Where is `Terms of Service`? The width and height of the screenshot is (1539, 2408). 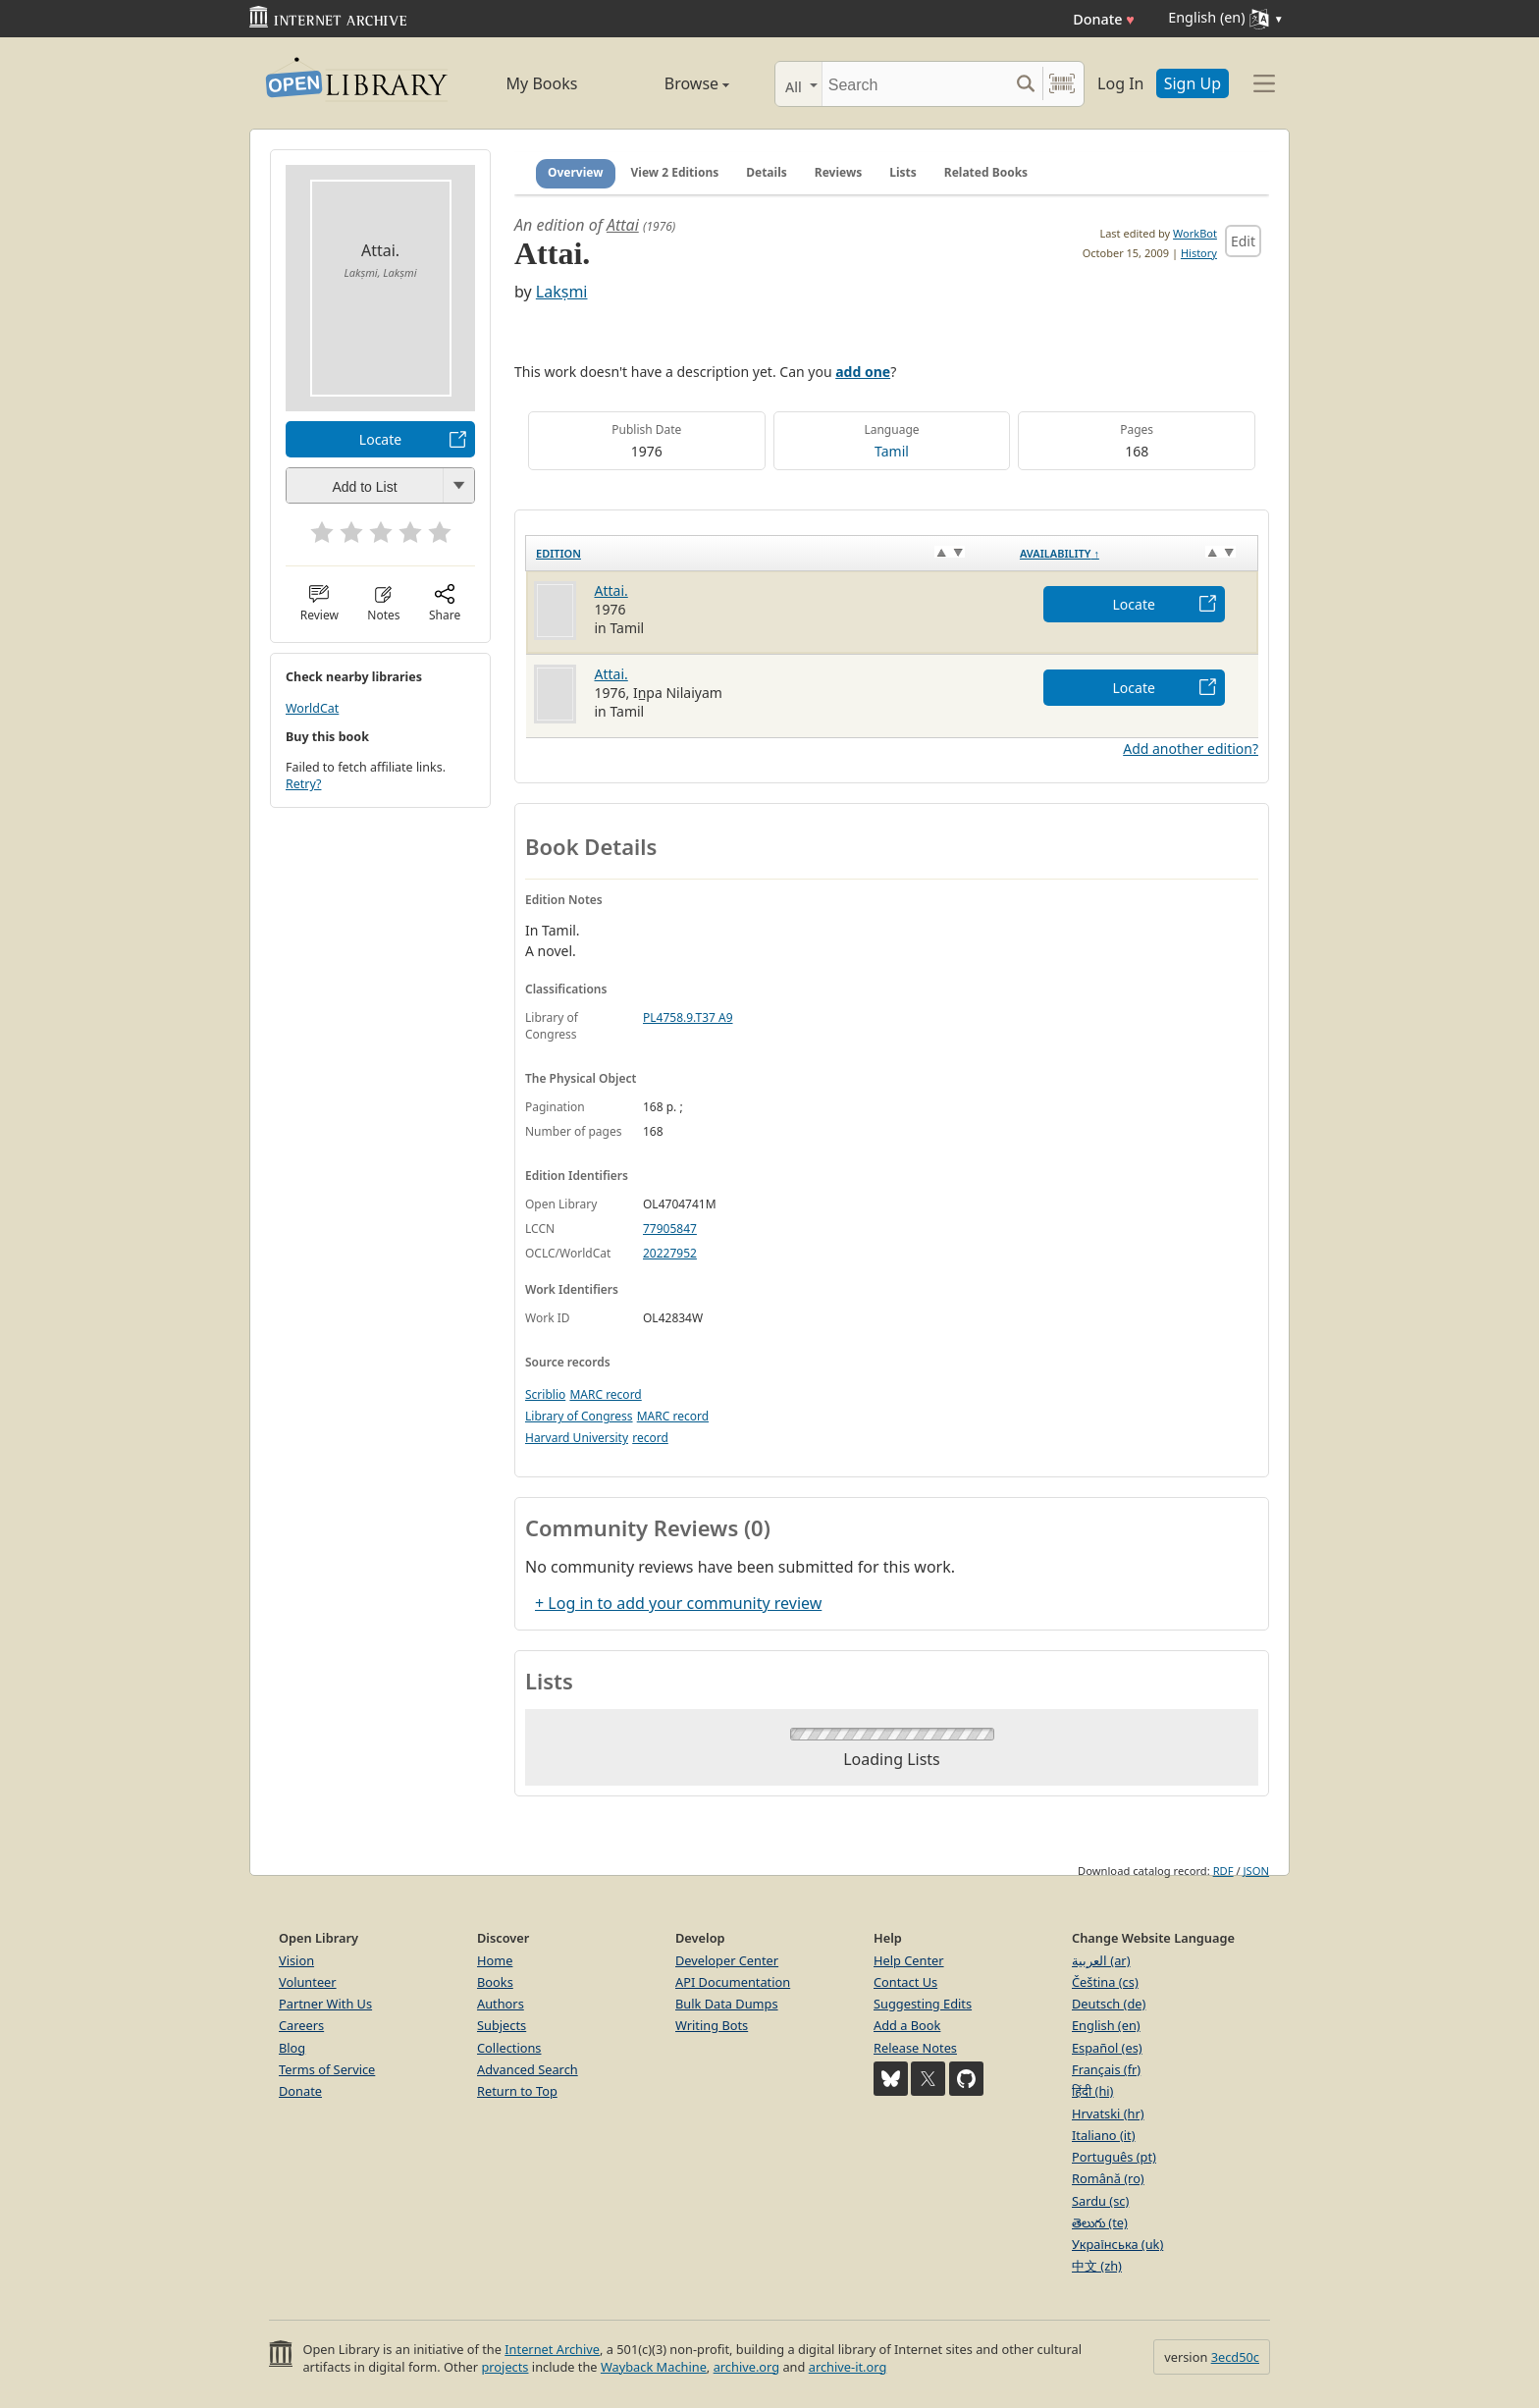 Terms of Service is located at coordinates (327, 2069).